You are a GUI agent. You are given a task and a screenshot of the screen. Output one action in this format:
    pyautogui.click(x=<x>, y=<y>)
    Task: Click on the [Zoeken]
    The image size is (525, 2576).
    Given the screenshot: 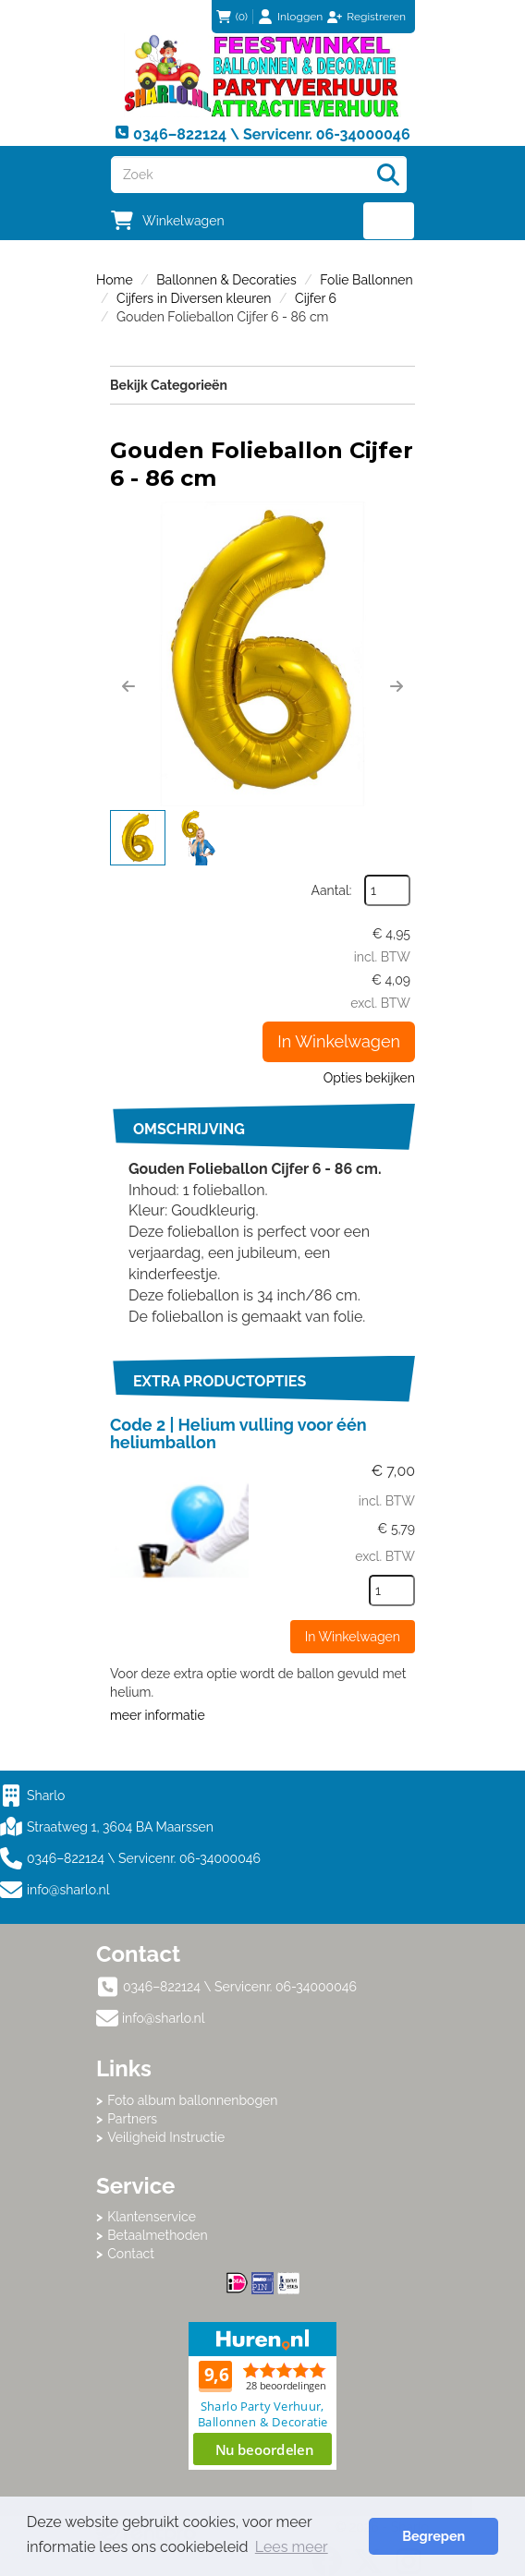 What is the action you would take?
    pyautogui.click(x=388, y=174)
    